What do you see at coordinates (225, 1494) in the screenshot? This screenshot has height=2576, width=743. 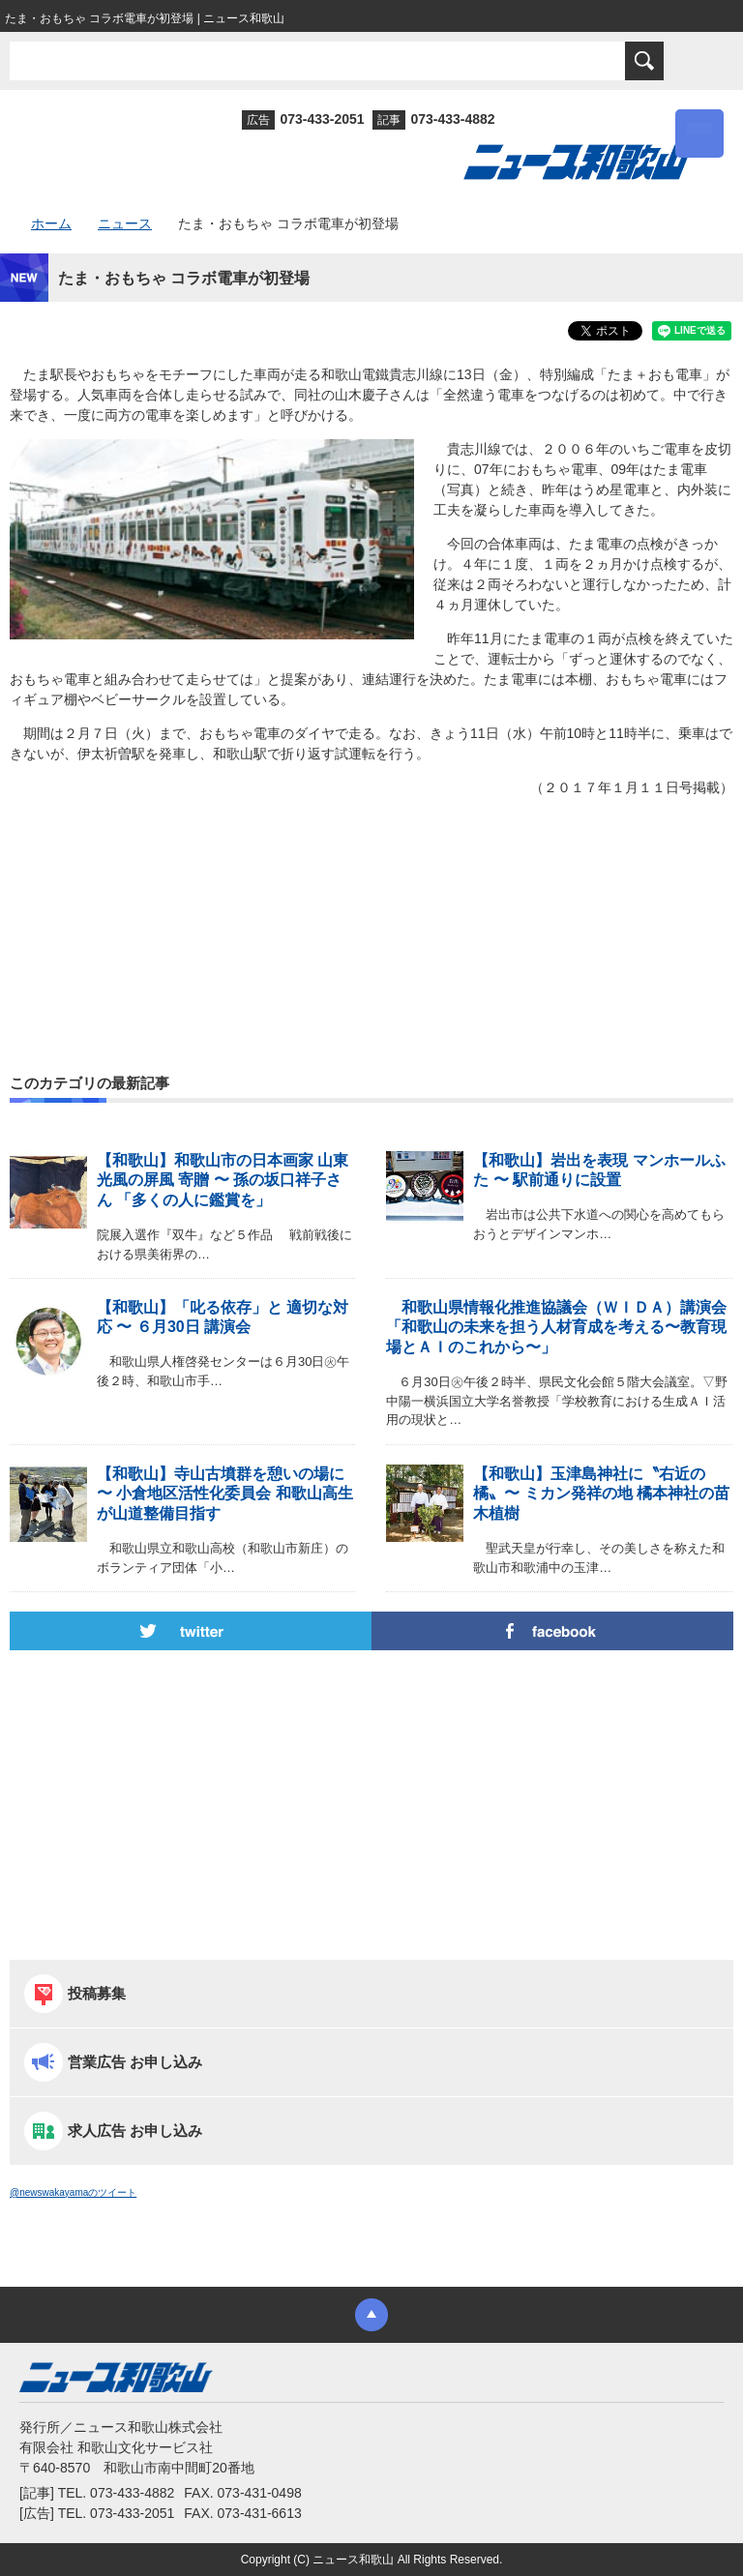 I see `【和歌山】寺山古墳群を憩いの場に 〜 小倉地区活性化委員会 和歌山高生が山道整備目指す` at bounding box center [225, 1494].